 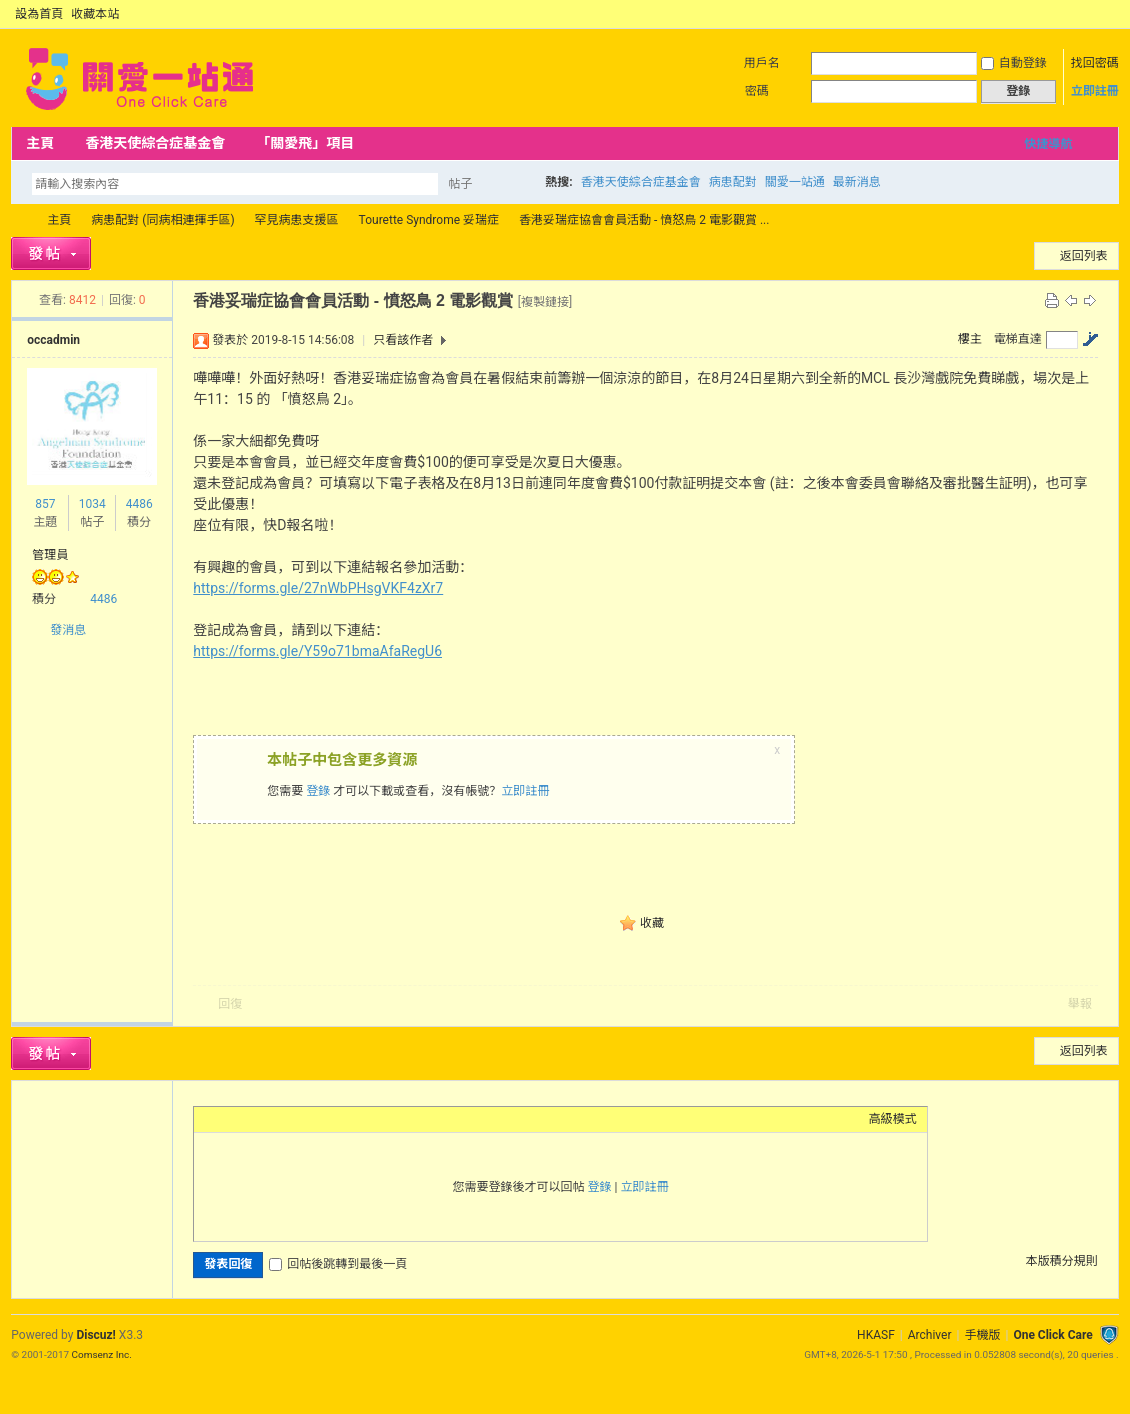 What do you see at coordinates (230, 1004) in the screenshot?
I see `回復` at bounding box center [230, 1004].